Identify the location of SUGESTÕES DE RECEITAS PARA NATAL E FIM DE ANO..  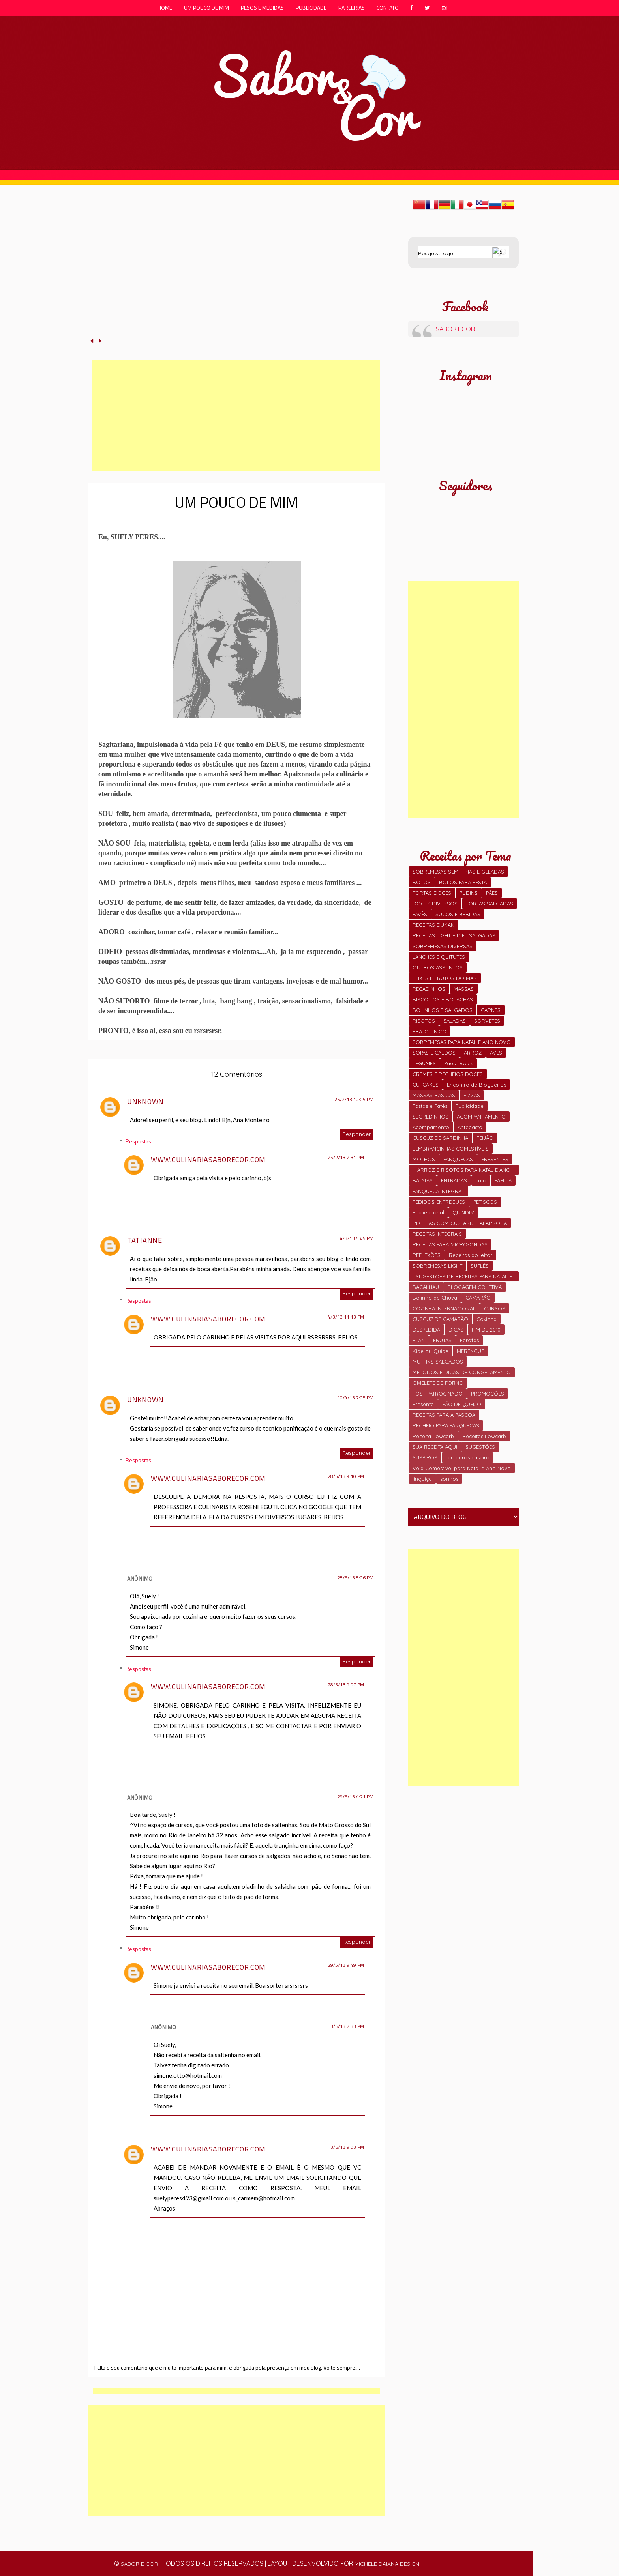
(464, 1277).